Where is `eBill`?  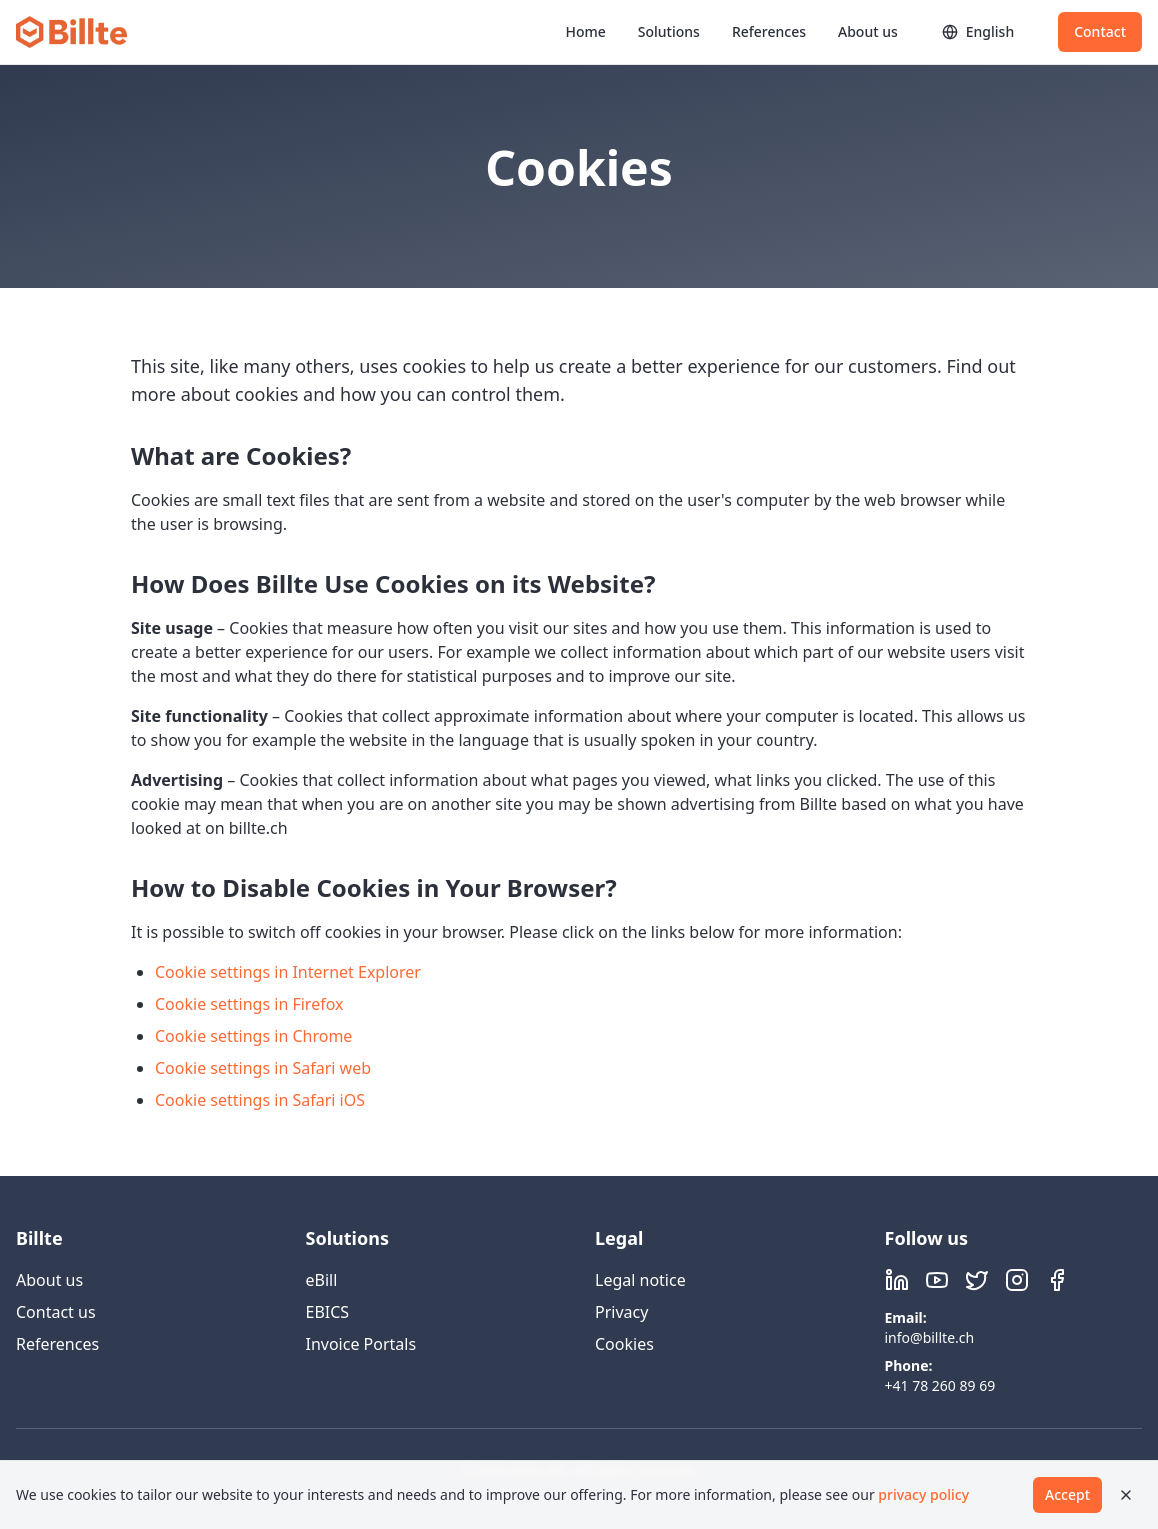 eBill is located at coordinates (322, 1280).